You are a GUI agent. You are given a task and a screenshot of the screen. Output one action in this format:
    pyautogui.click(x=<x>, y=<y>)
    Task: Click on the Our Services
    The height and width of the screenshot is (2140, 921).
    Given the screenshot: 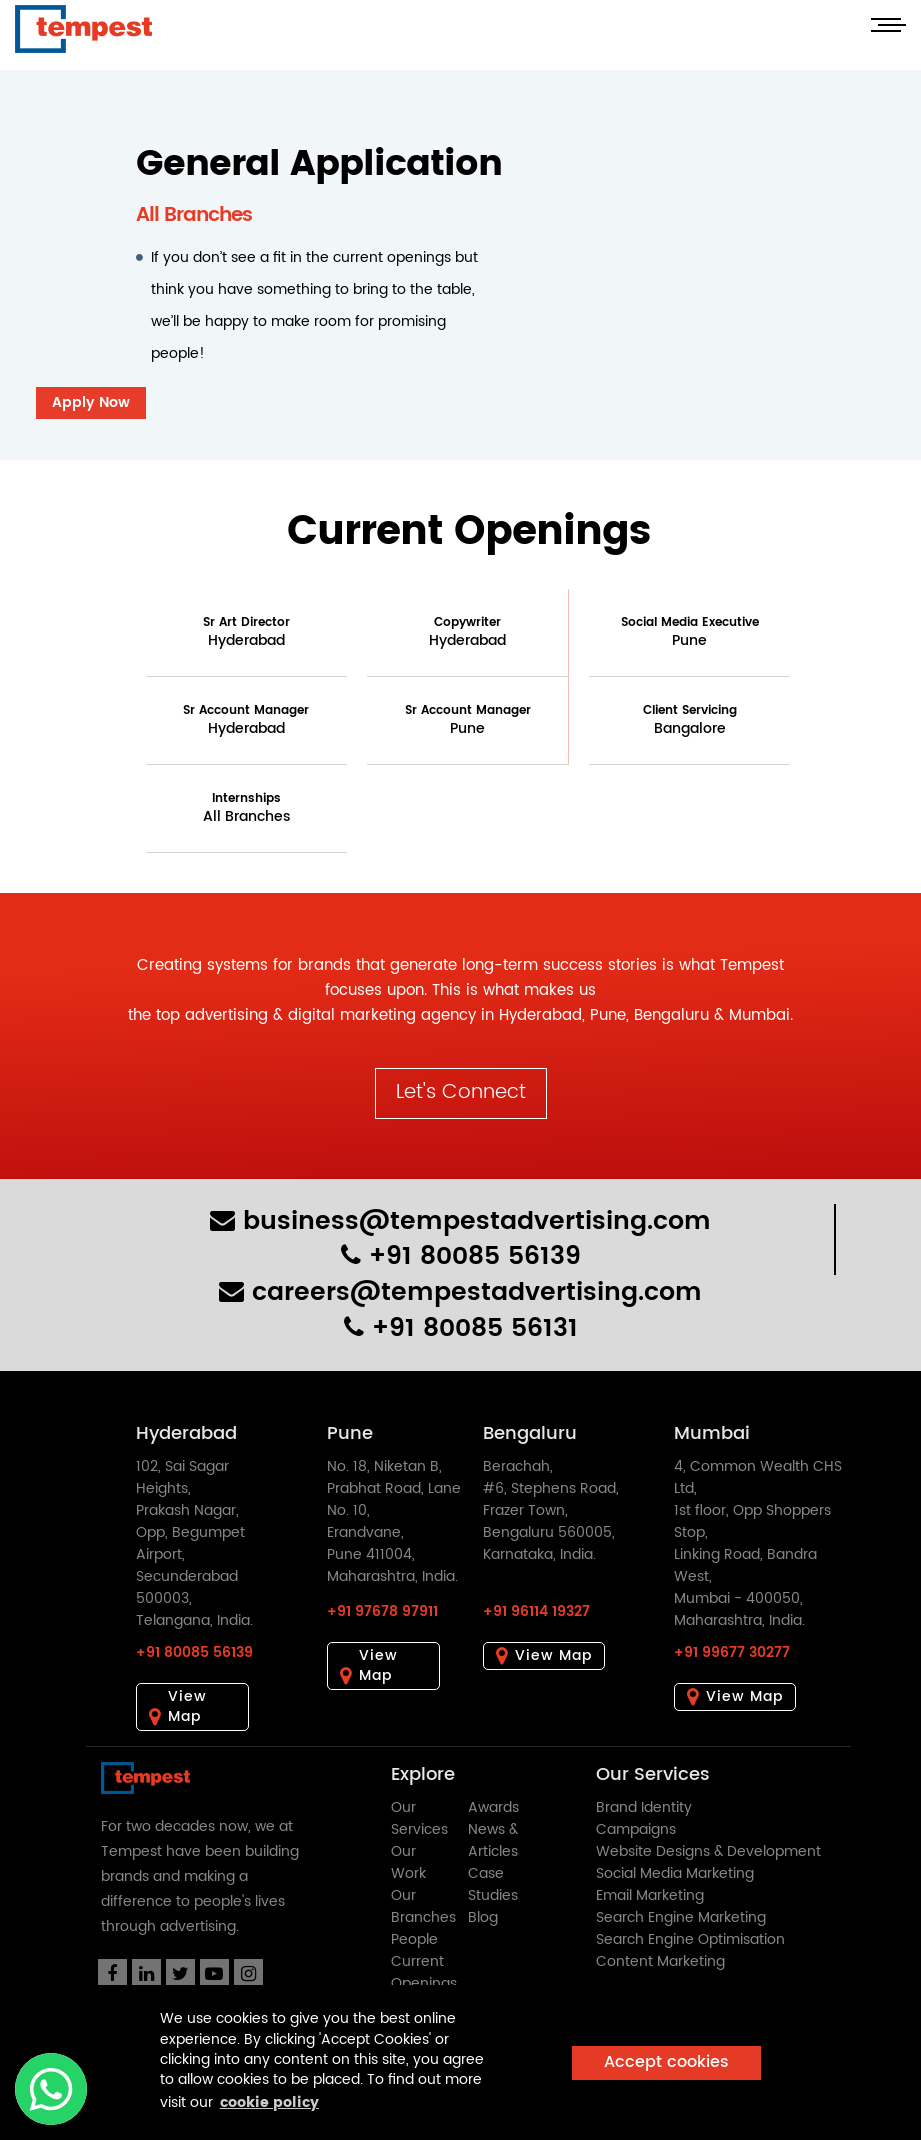 What is the action you would take?
    pyautogui.click(x=419, y=1818)
    